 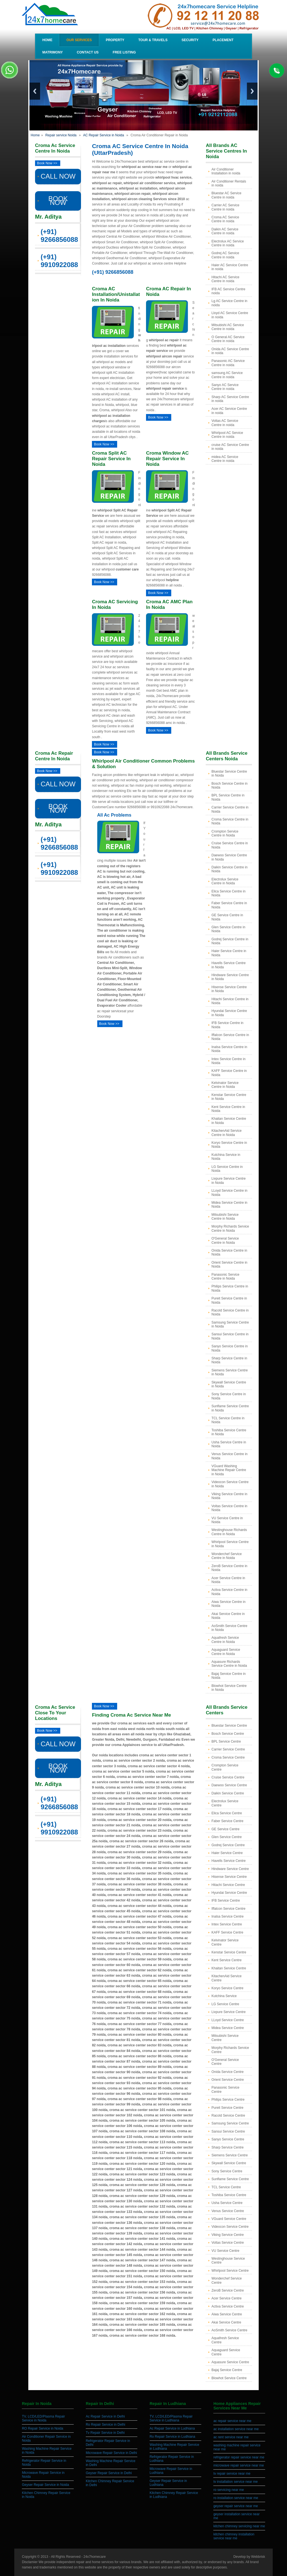 What do you see at coordinates (228, 2012) in the screenshot?
I see `Livpure Service Centre` at bounding box center [228, 2012].